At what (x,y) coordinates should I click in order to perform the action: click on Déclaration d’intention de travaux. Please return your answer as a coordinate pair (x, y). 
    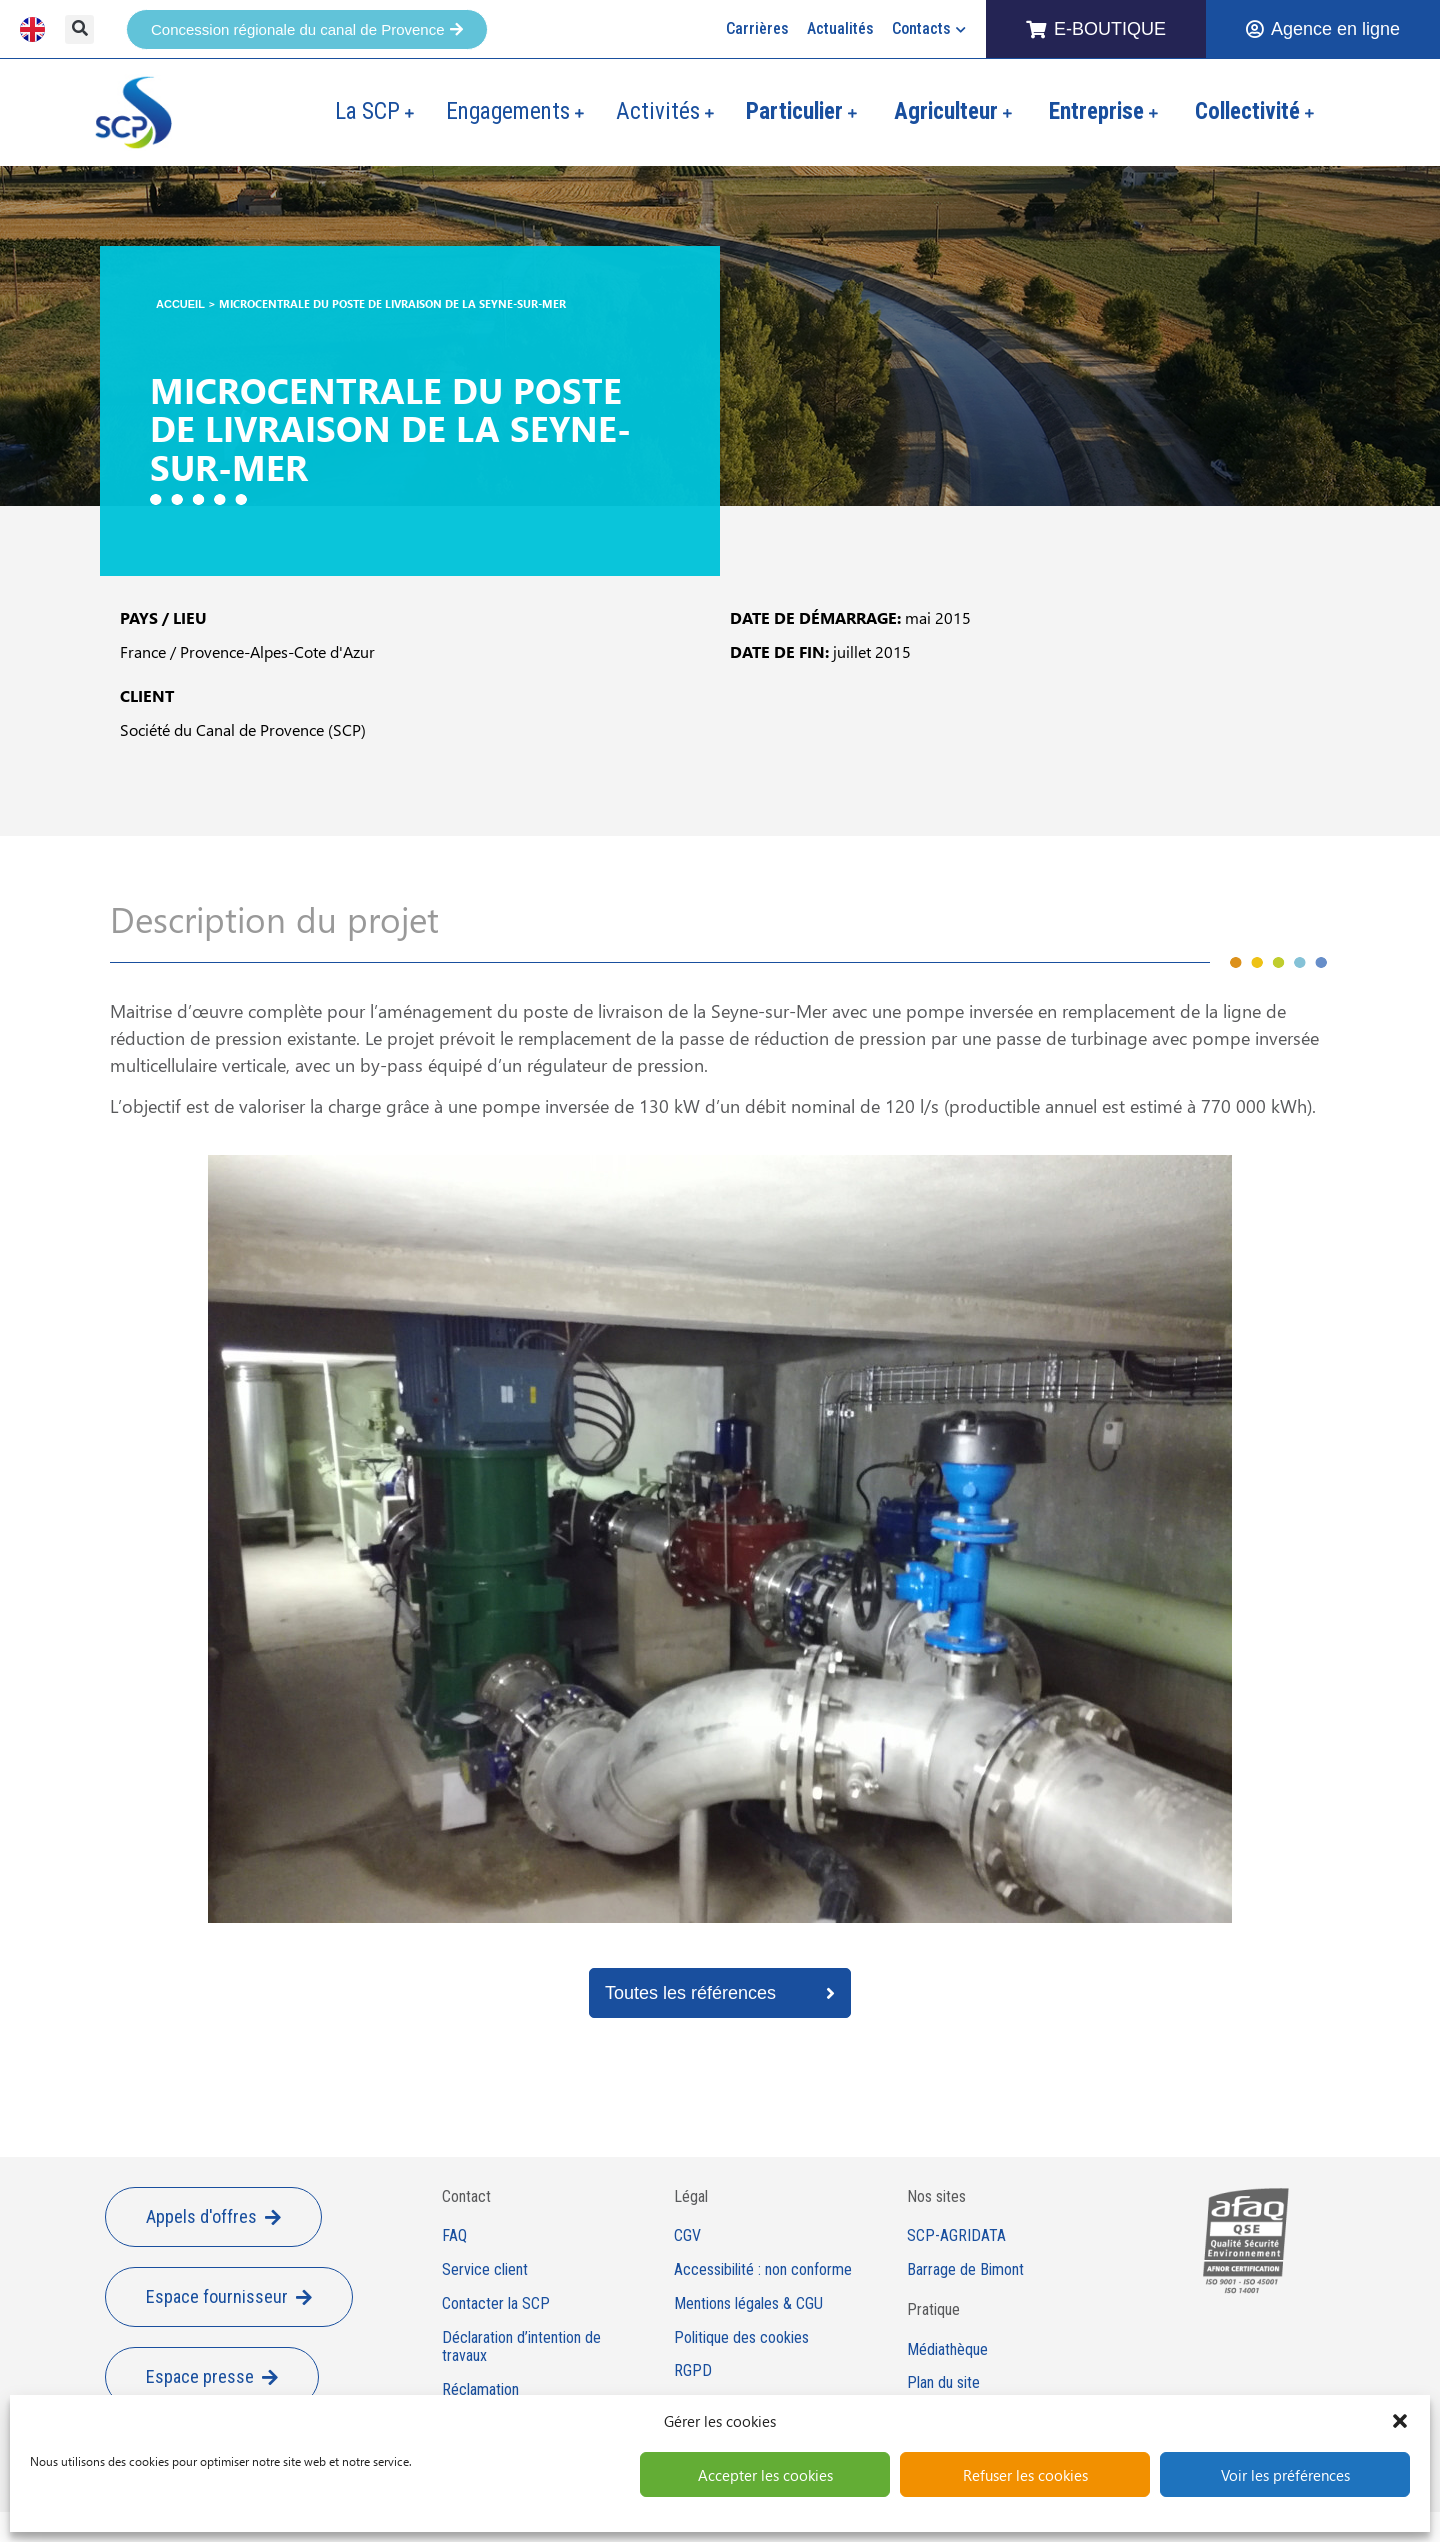
    Looking at the image, I should click on (521, 2347).